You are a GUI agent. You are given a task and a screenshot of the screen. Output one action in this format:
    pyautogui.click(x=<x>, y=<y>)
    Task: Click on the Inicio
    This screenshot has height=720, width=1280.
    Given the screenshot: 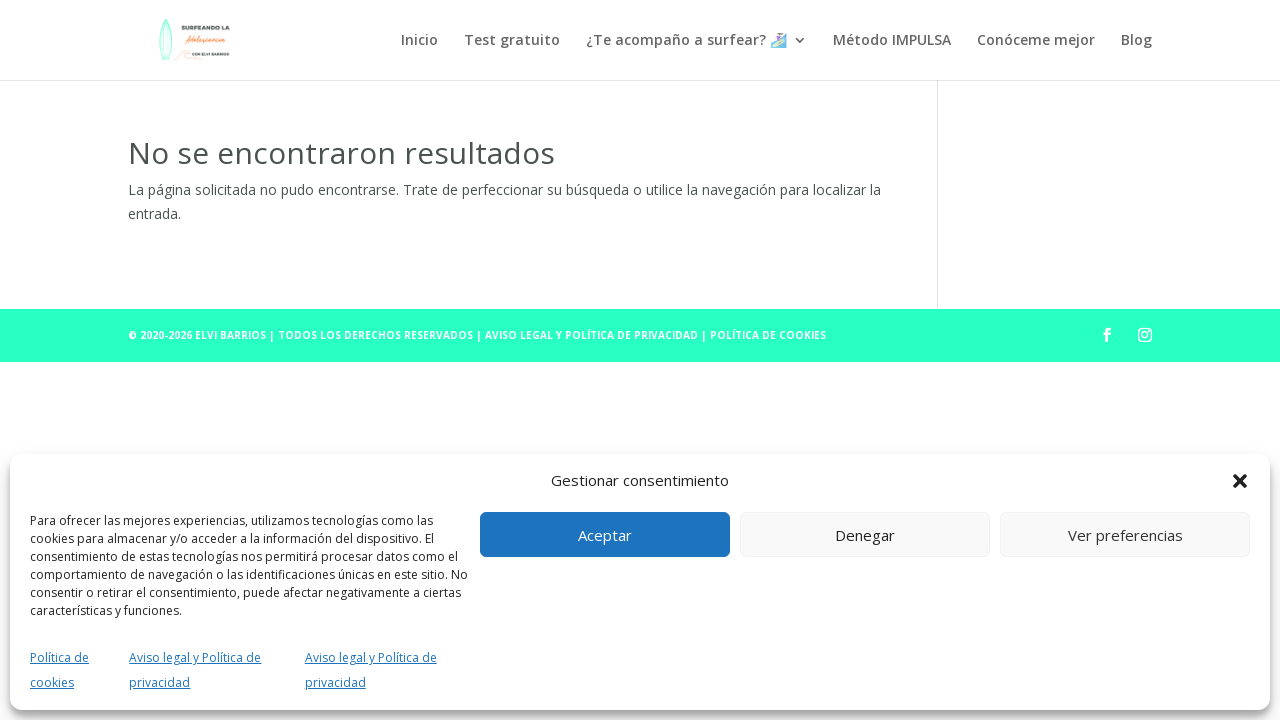 What is the action you would take?
    pyautogui.click(x=419, y=41)
    